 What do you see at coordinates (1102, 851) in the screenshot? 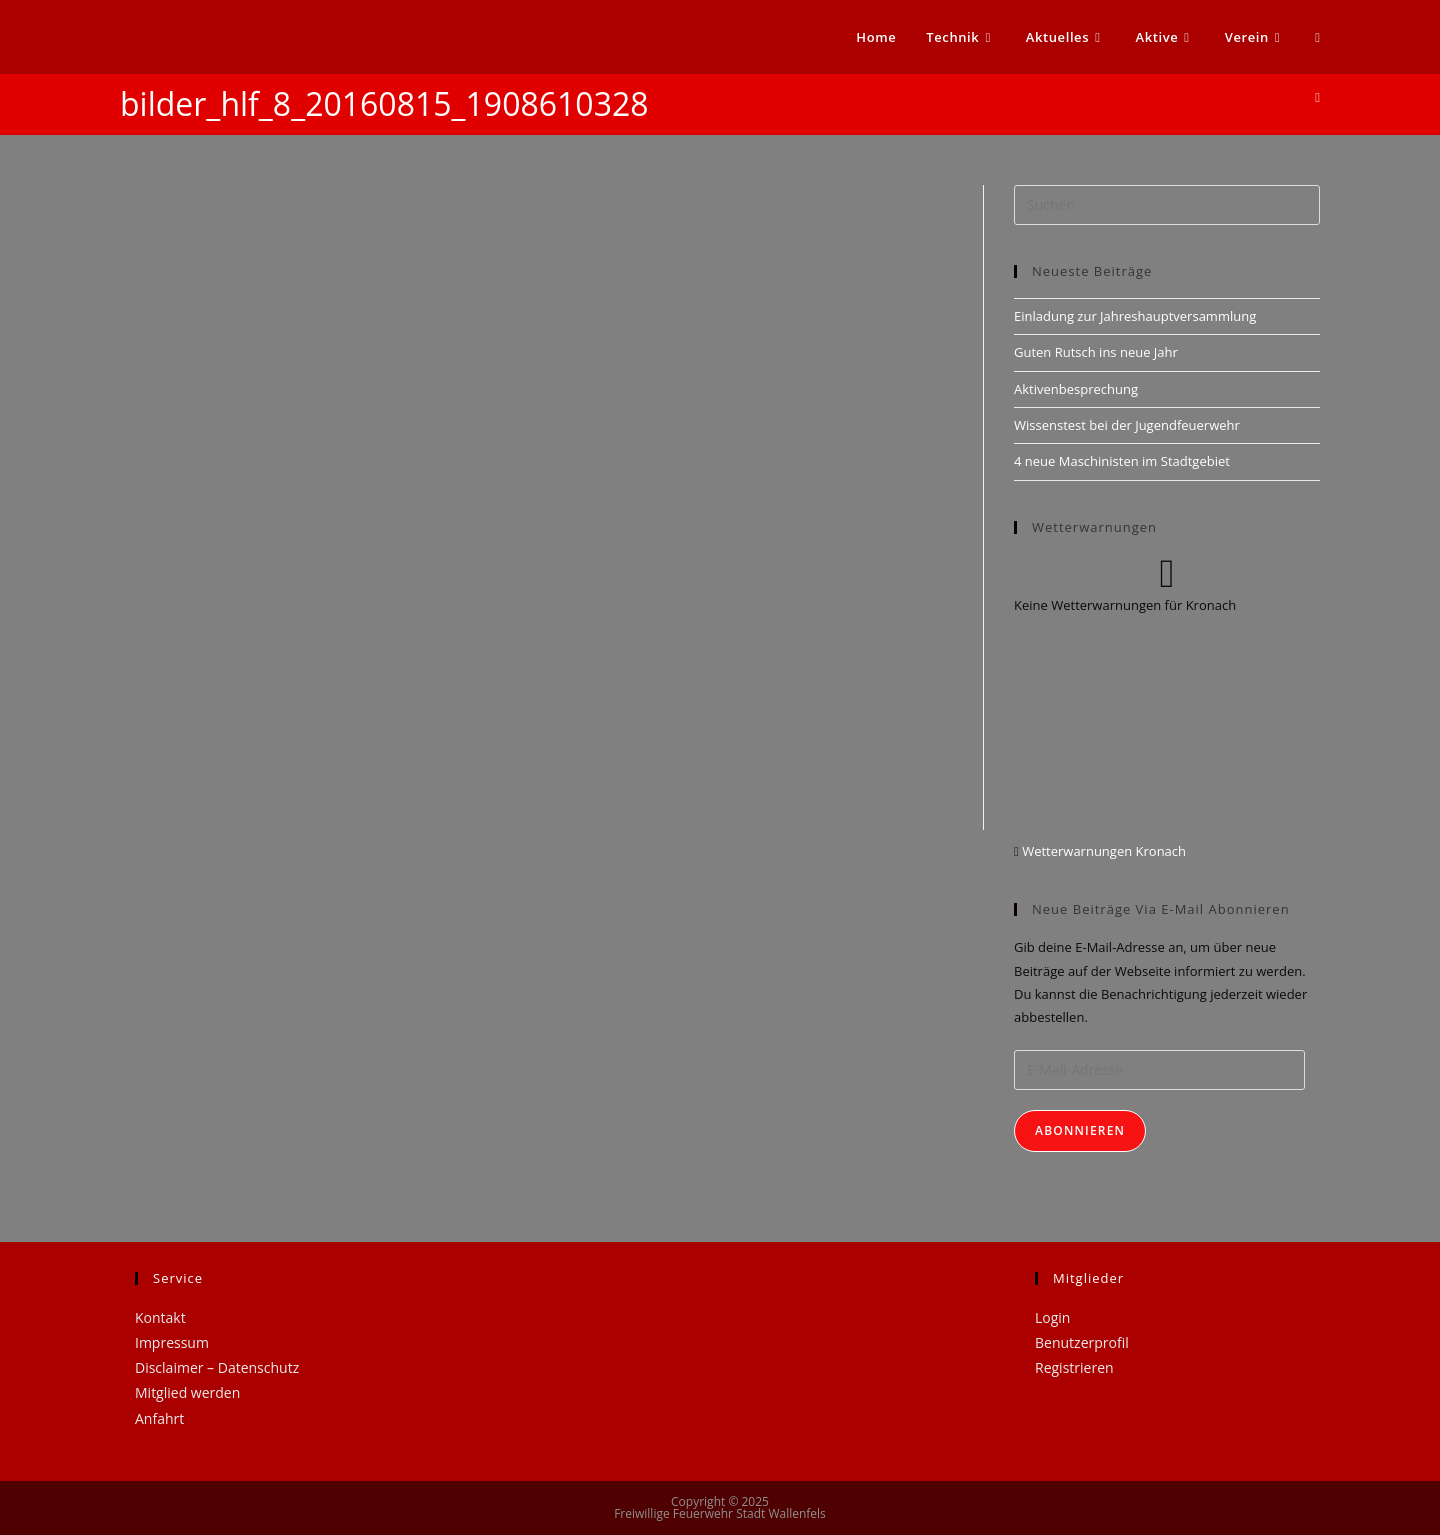
I see `Wetterwarnungen Kronach` at bounding box center [1102, 851].